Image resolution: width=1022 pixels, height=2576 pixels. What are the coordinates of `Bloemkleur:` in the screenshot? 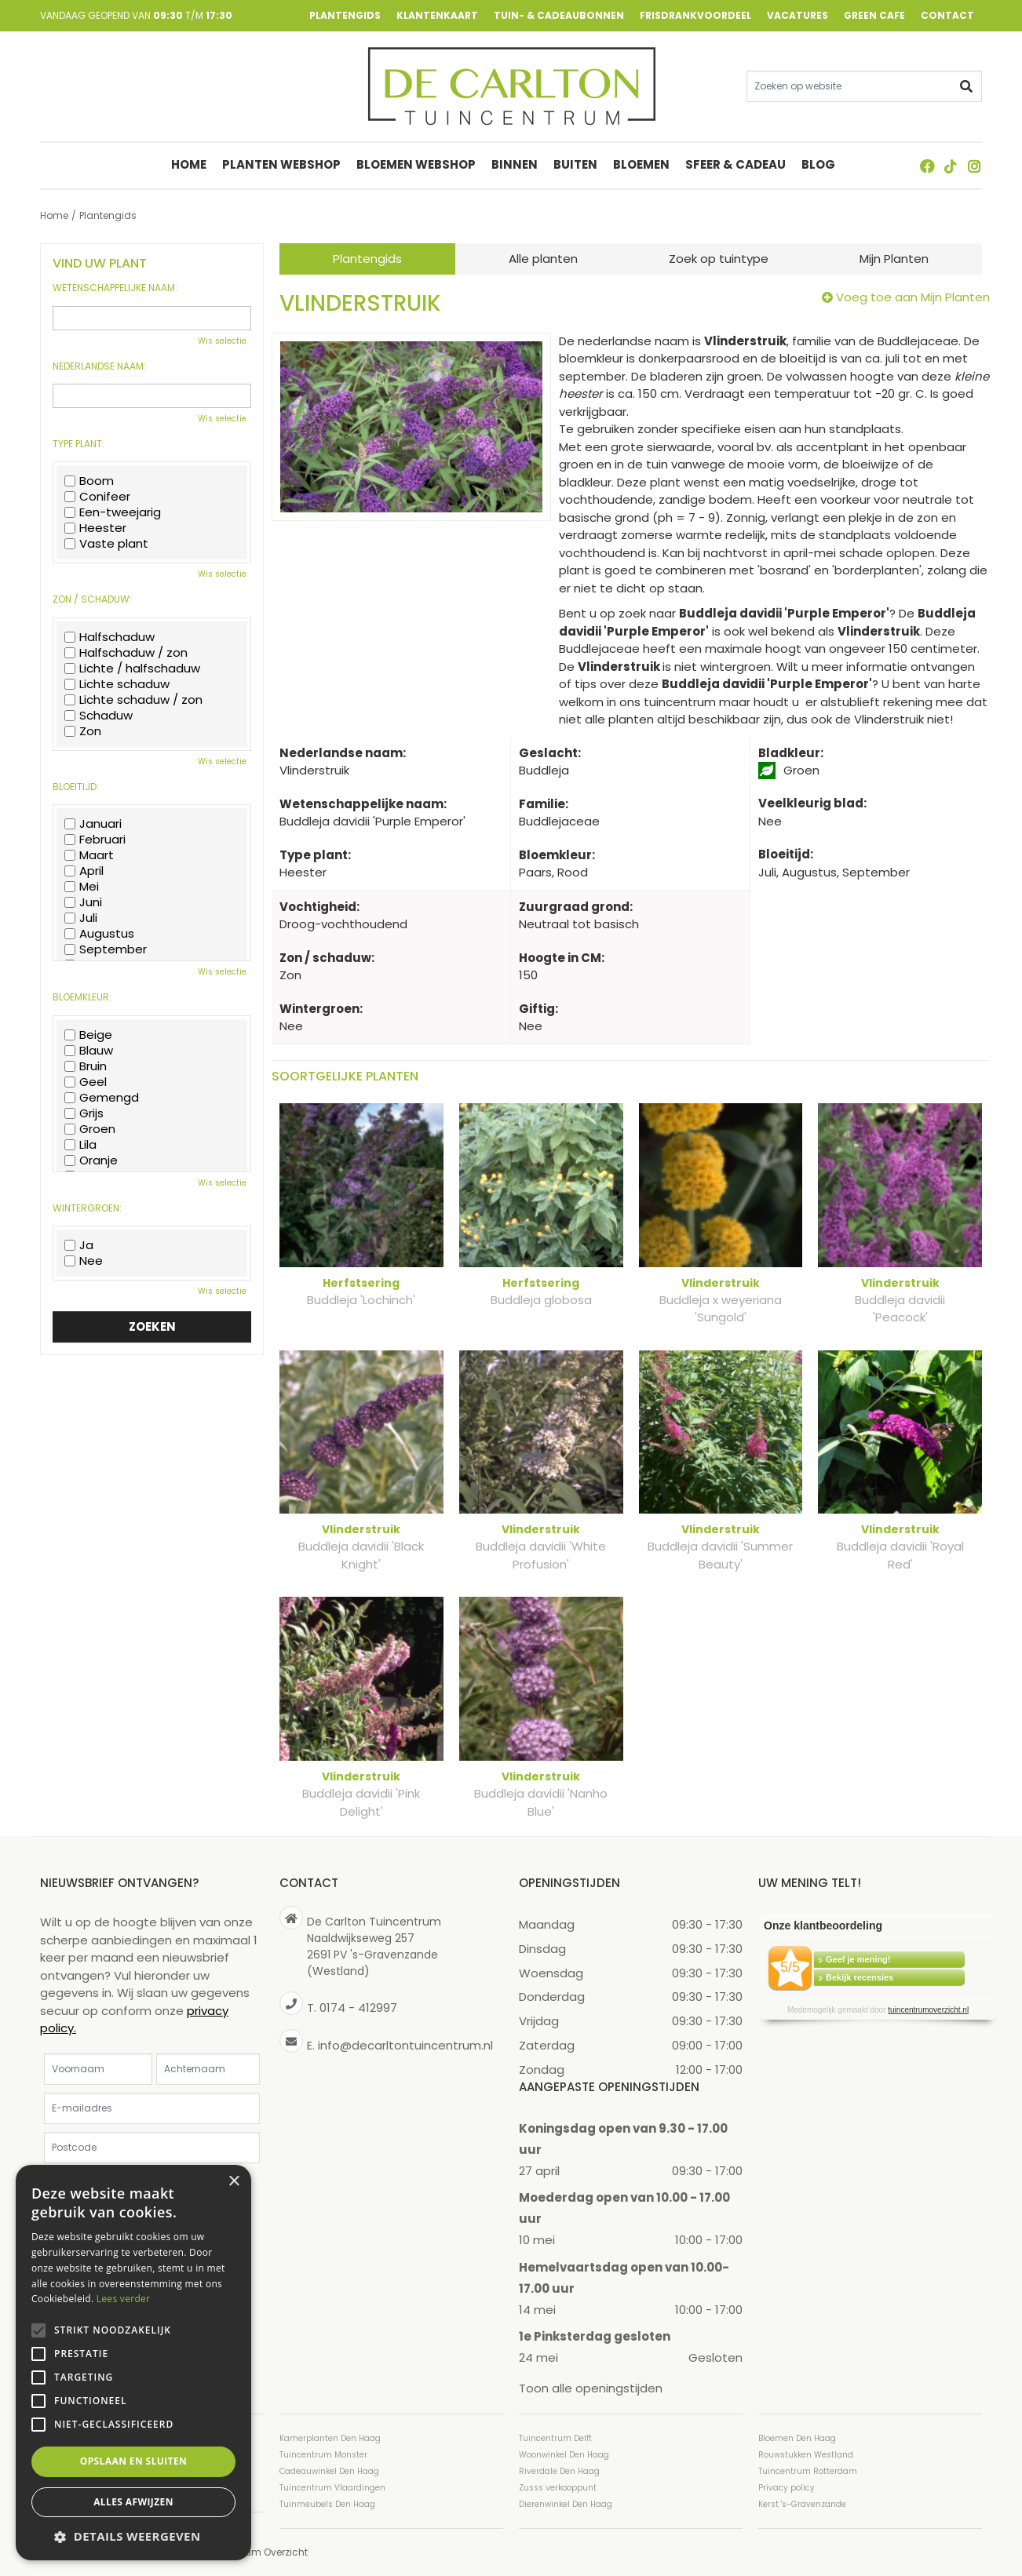 It's located at (82, 997).